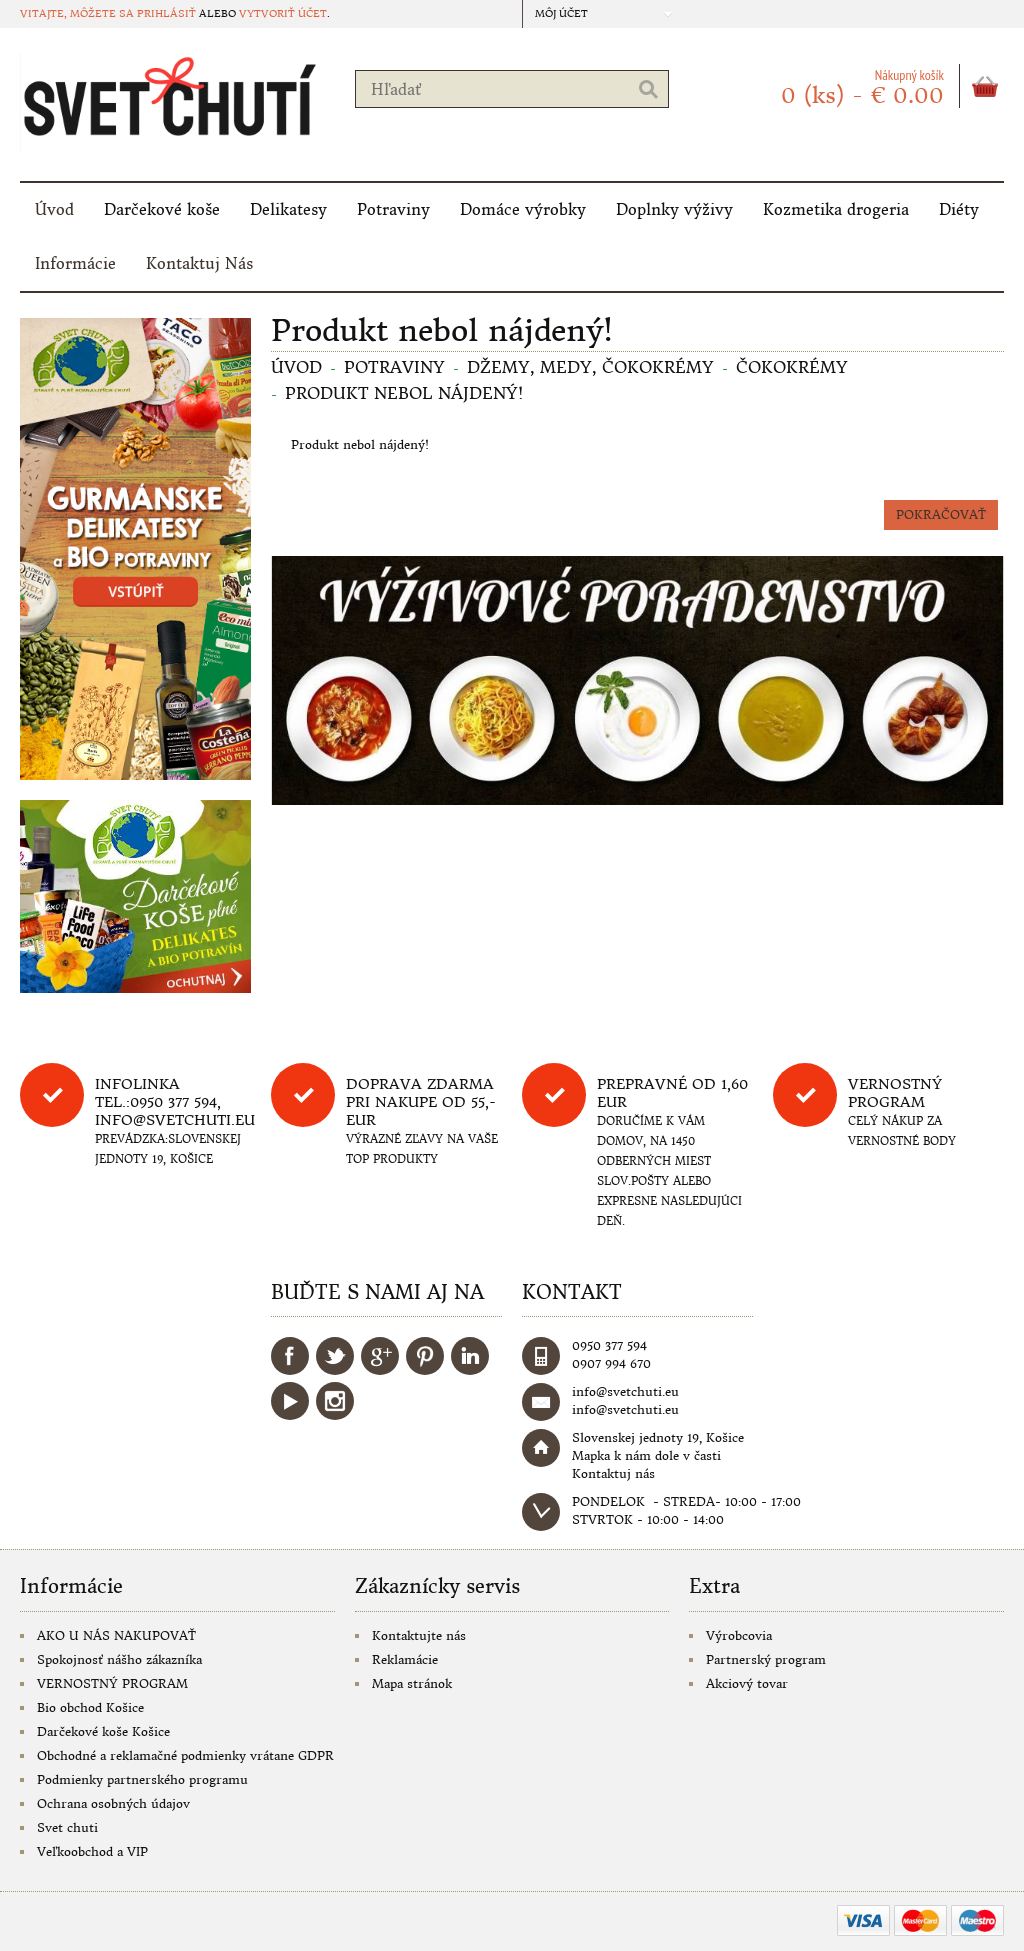 This screenshot has height=1951, width=1024. What do you see at coordinates (90, 1707) in the screenshot?
I see `Bio obchod Košice` at bounding box center [90, 1707].